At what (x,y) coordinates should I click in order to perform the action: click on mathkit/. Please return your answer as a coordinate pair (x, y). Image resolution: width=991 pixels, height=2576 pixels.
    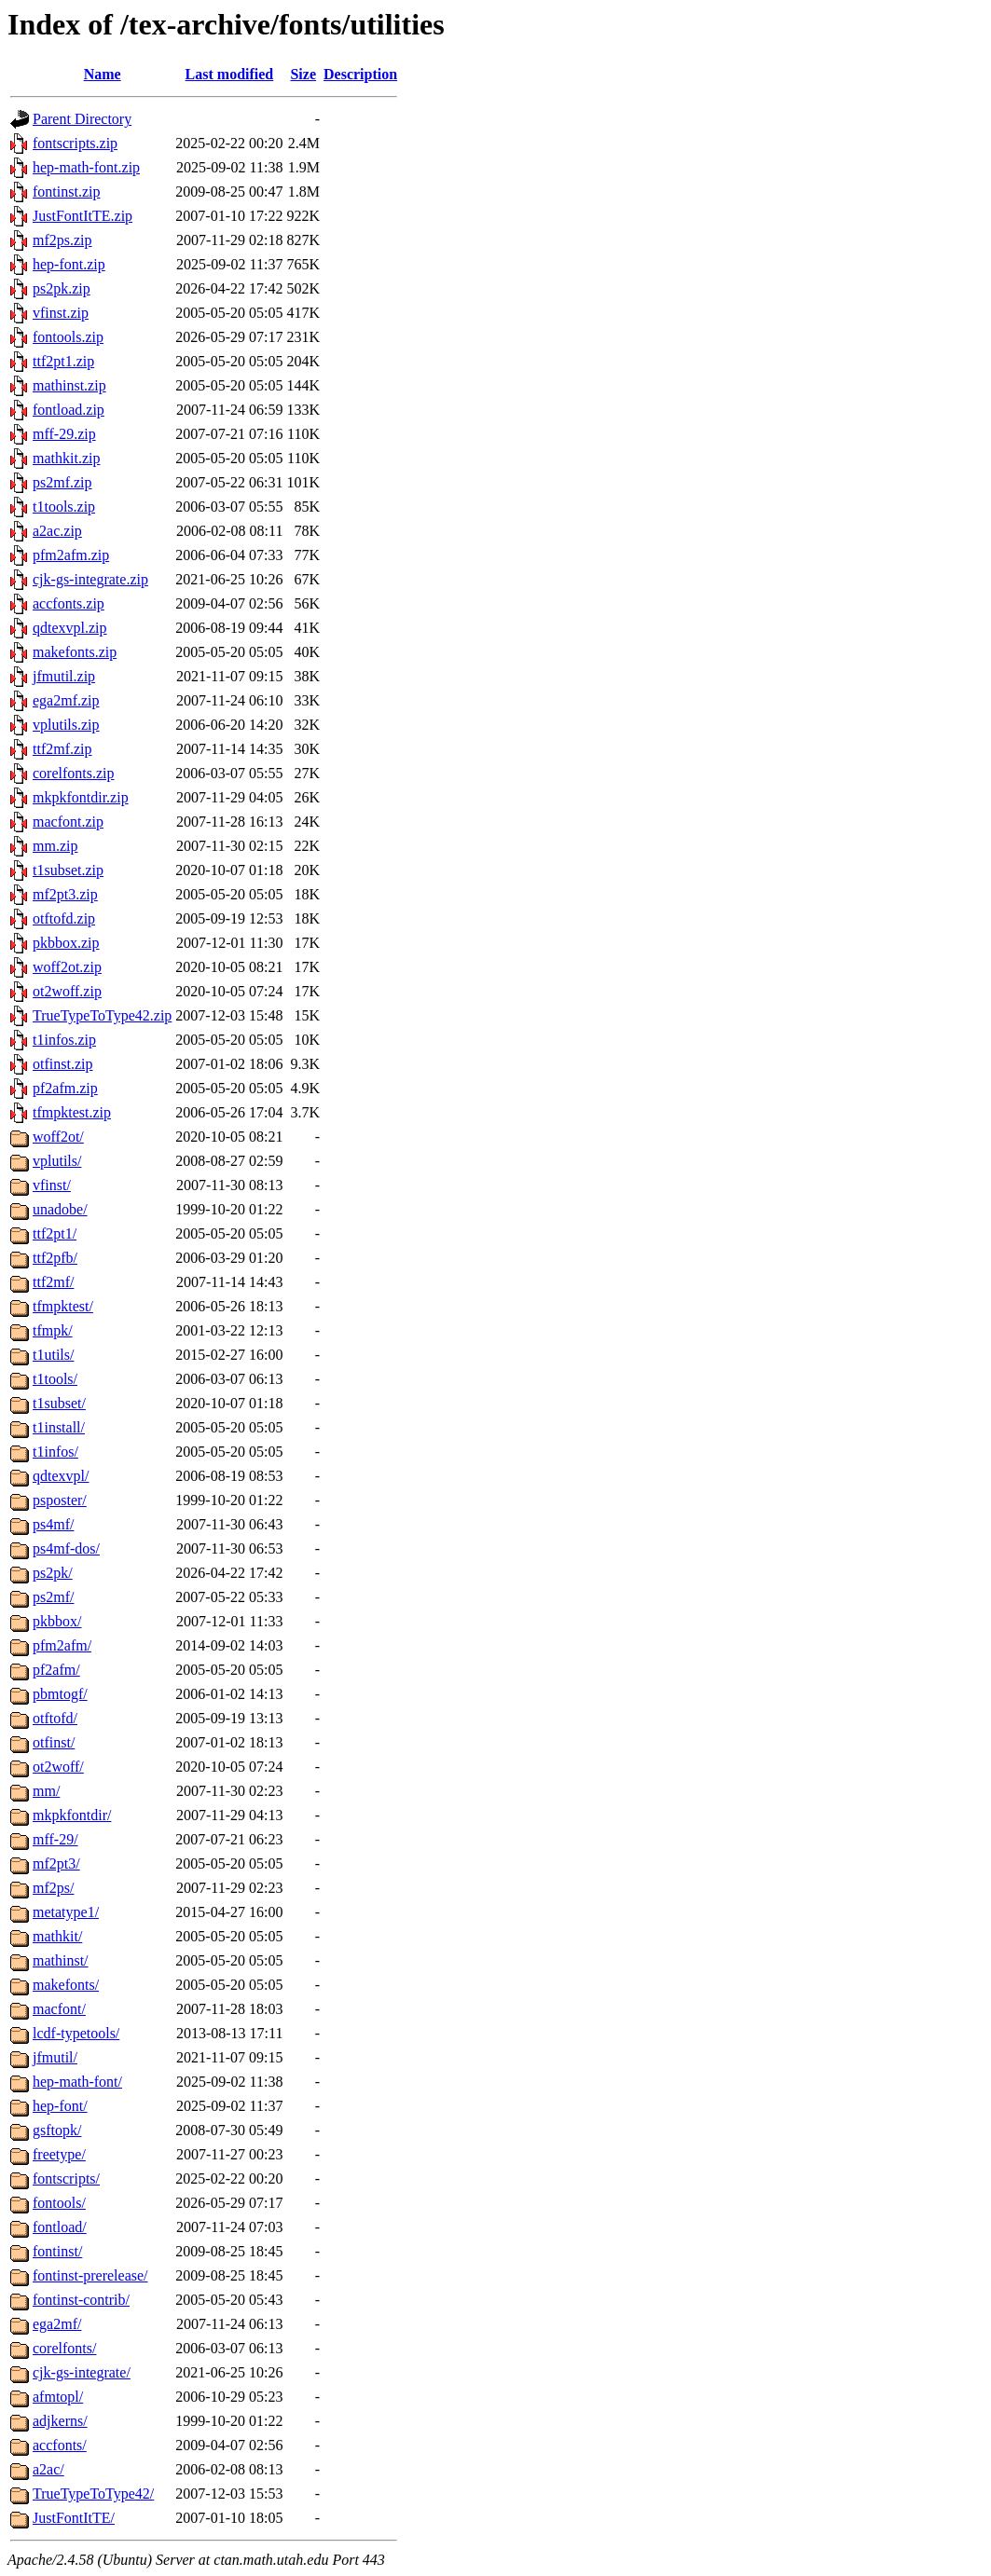
    Looking at the image, I should click on (57, 1936).